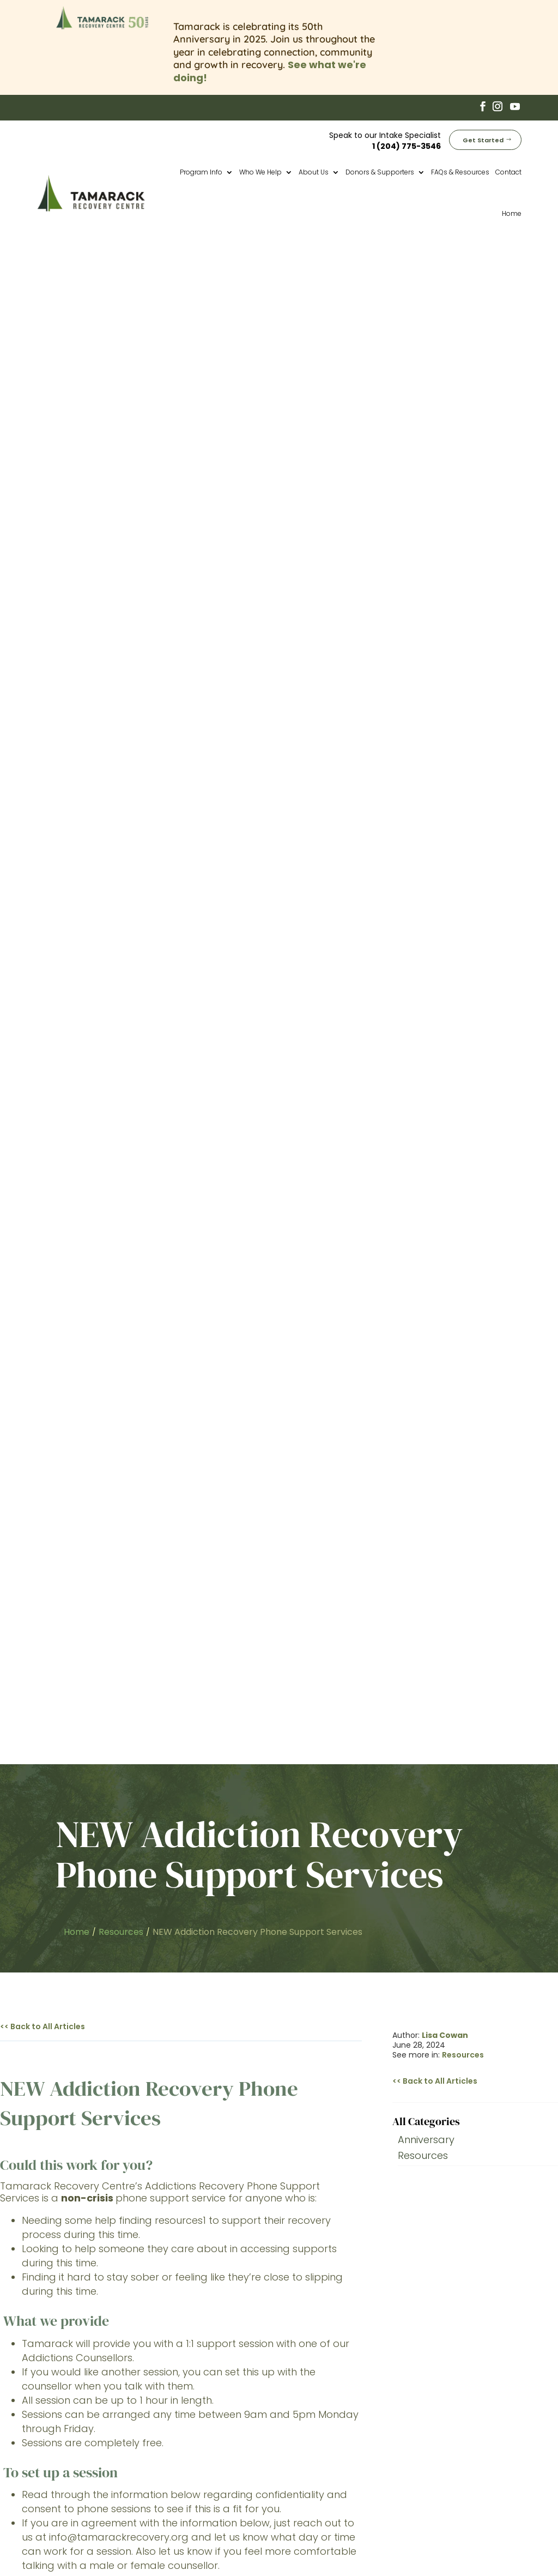 The image size is (558, 2576). What do you see at coordinates (508, 170) in the screenshot?
I see `Contact` at bounding box center [508, 170].